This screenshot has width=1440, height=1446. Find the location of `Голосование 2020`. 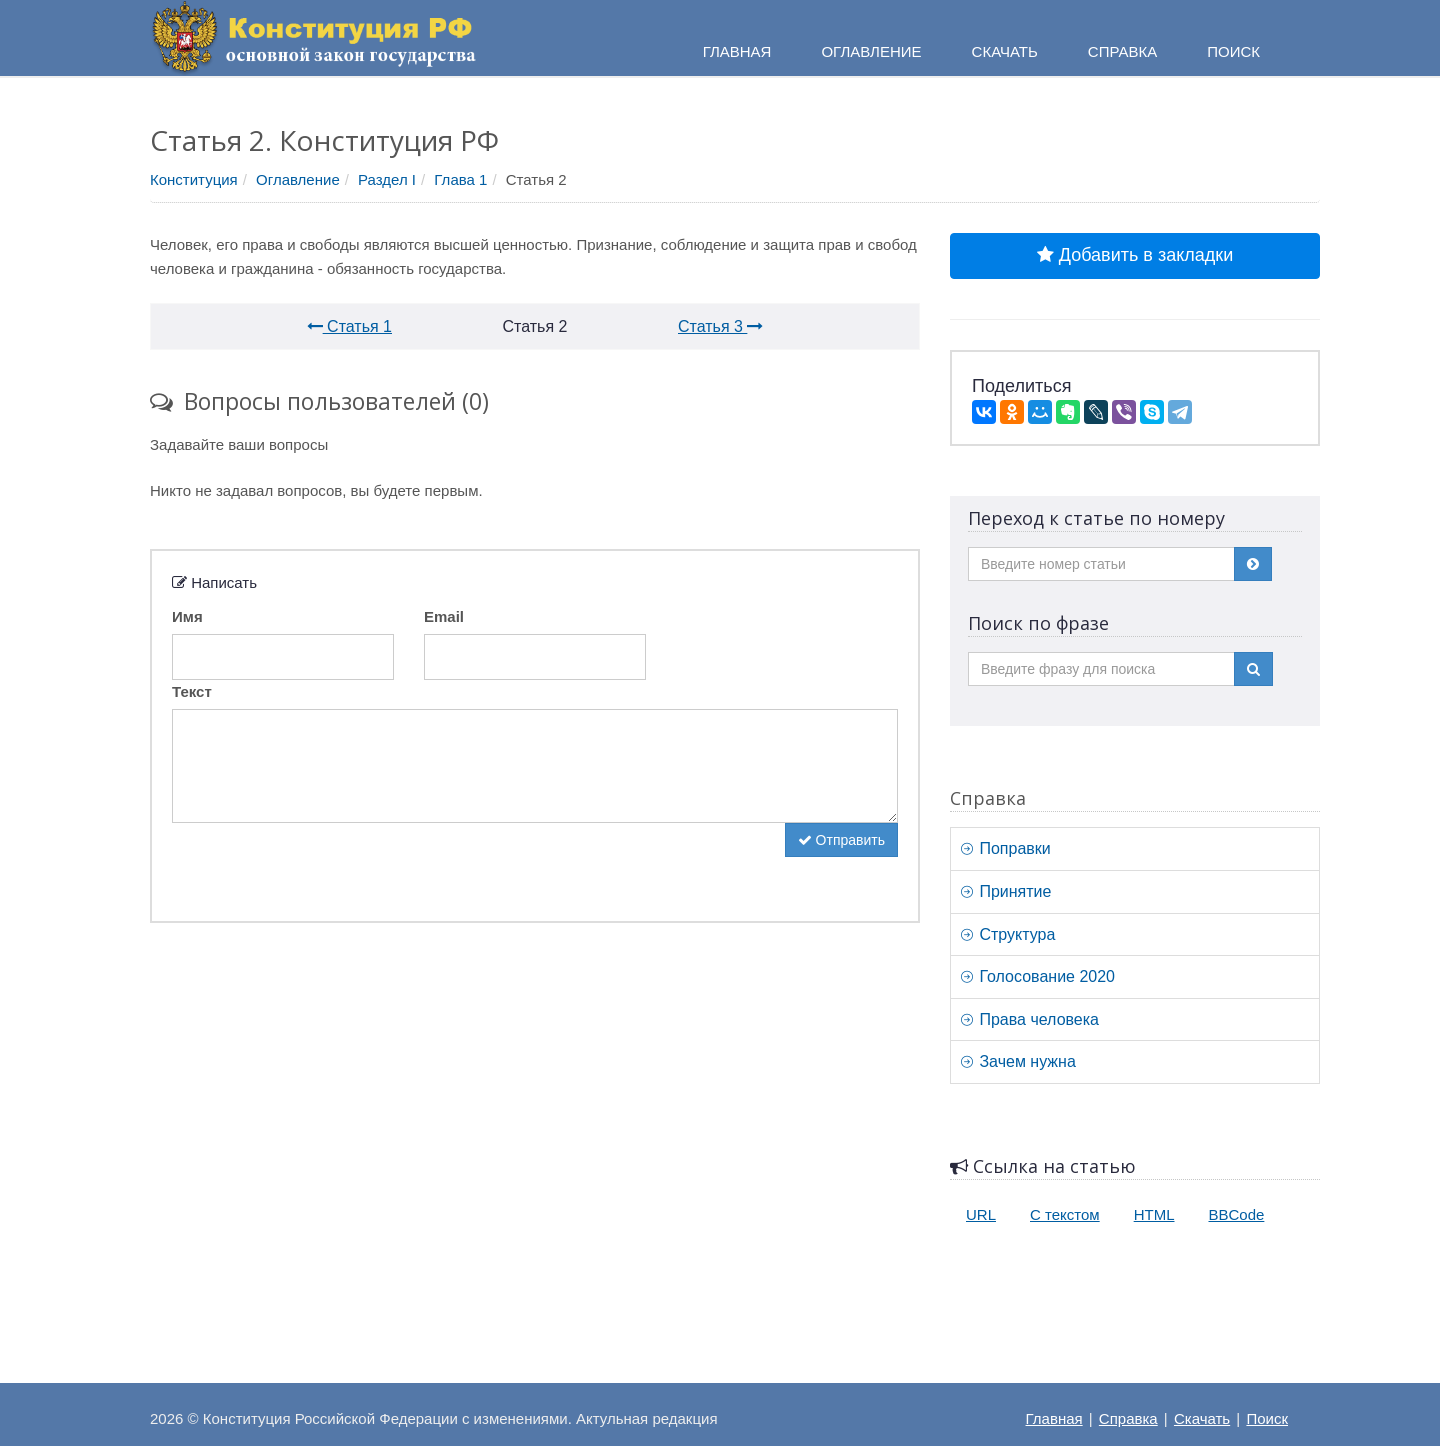

Голосование 2020 is located at coordinates (1038, 976).